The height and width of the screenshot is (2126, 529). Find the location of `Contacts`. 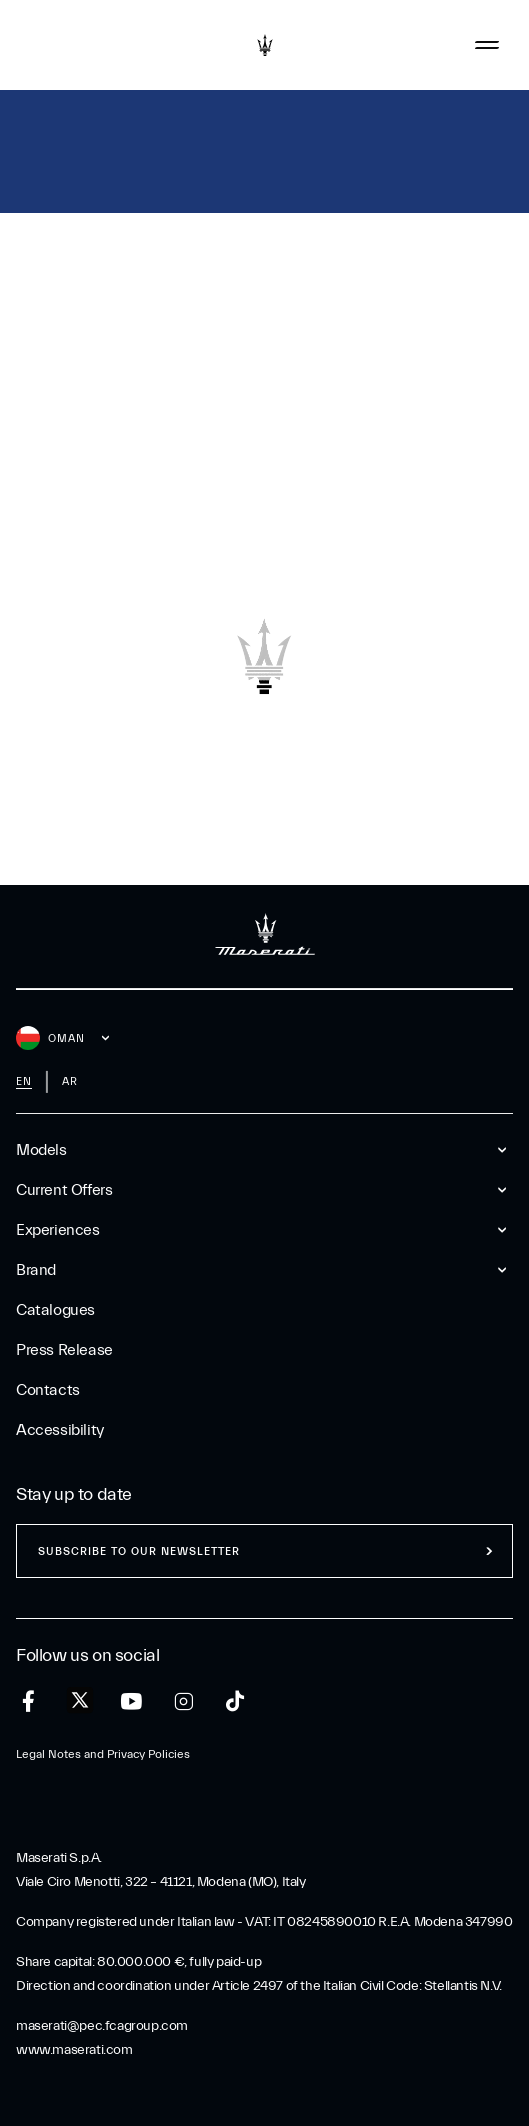

Contacts is located at coordinates (48, 1390).